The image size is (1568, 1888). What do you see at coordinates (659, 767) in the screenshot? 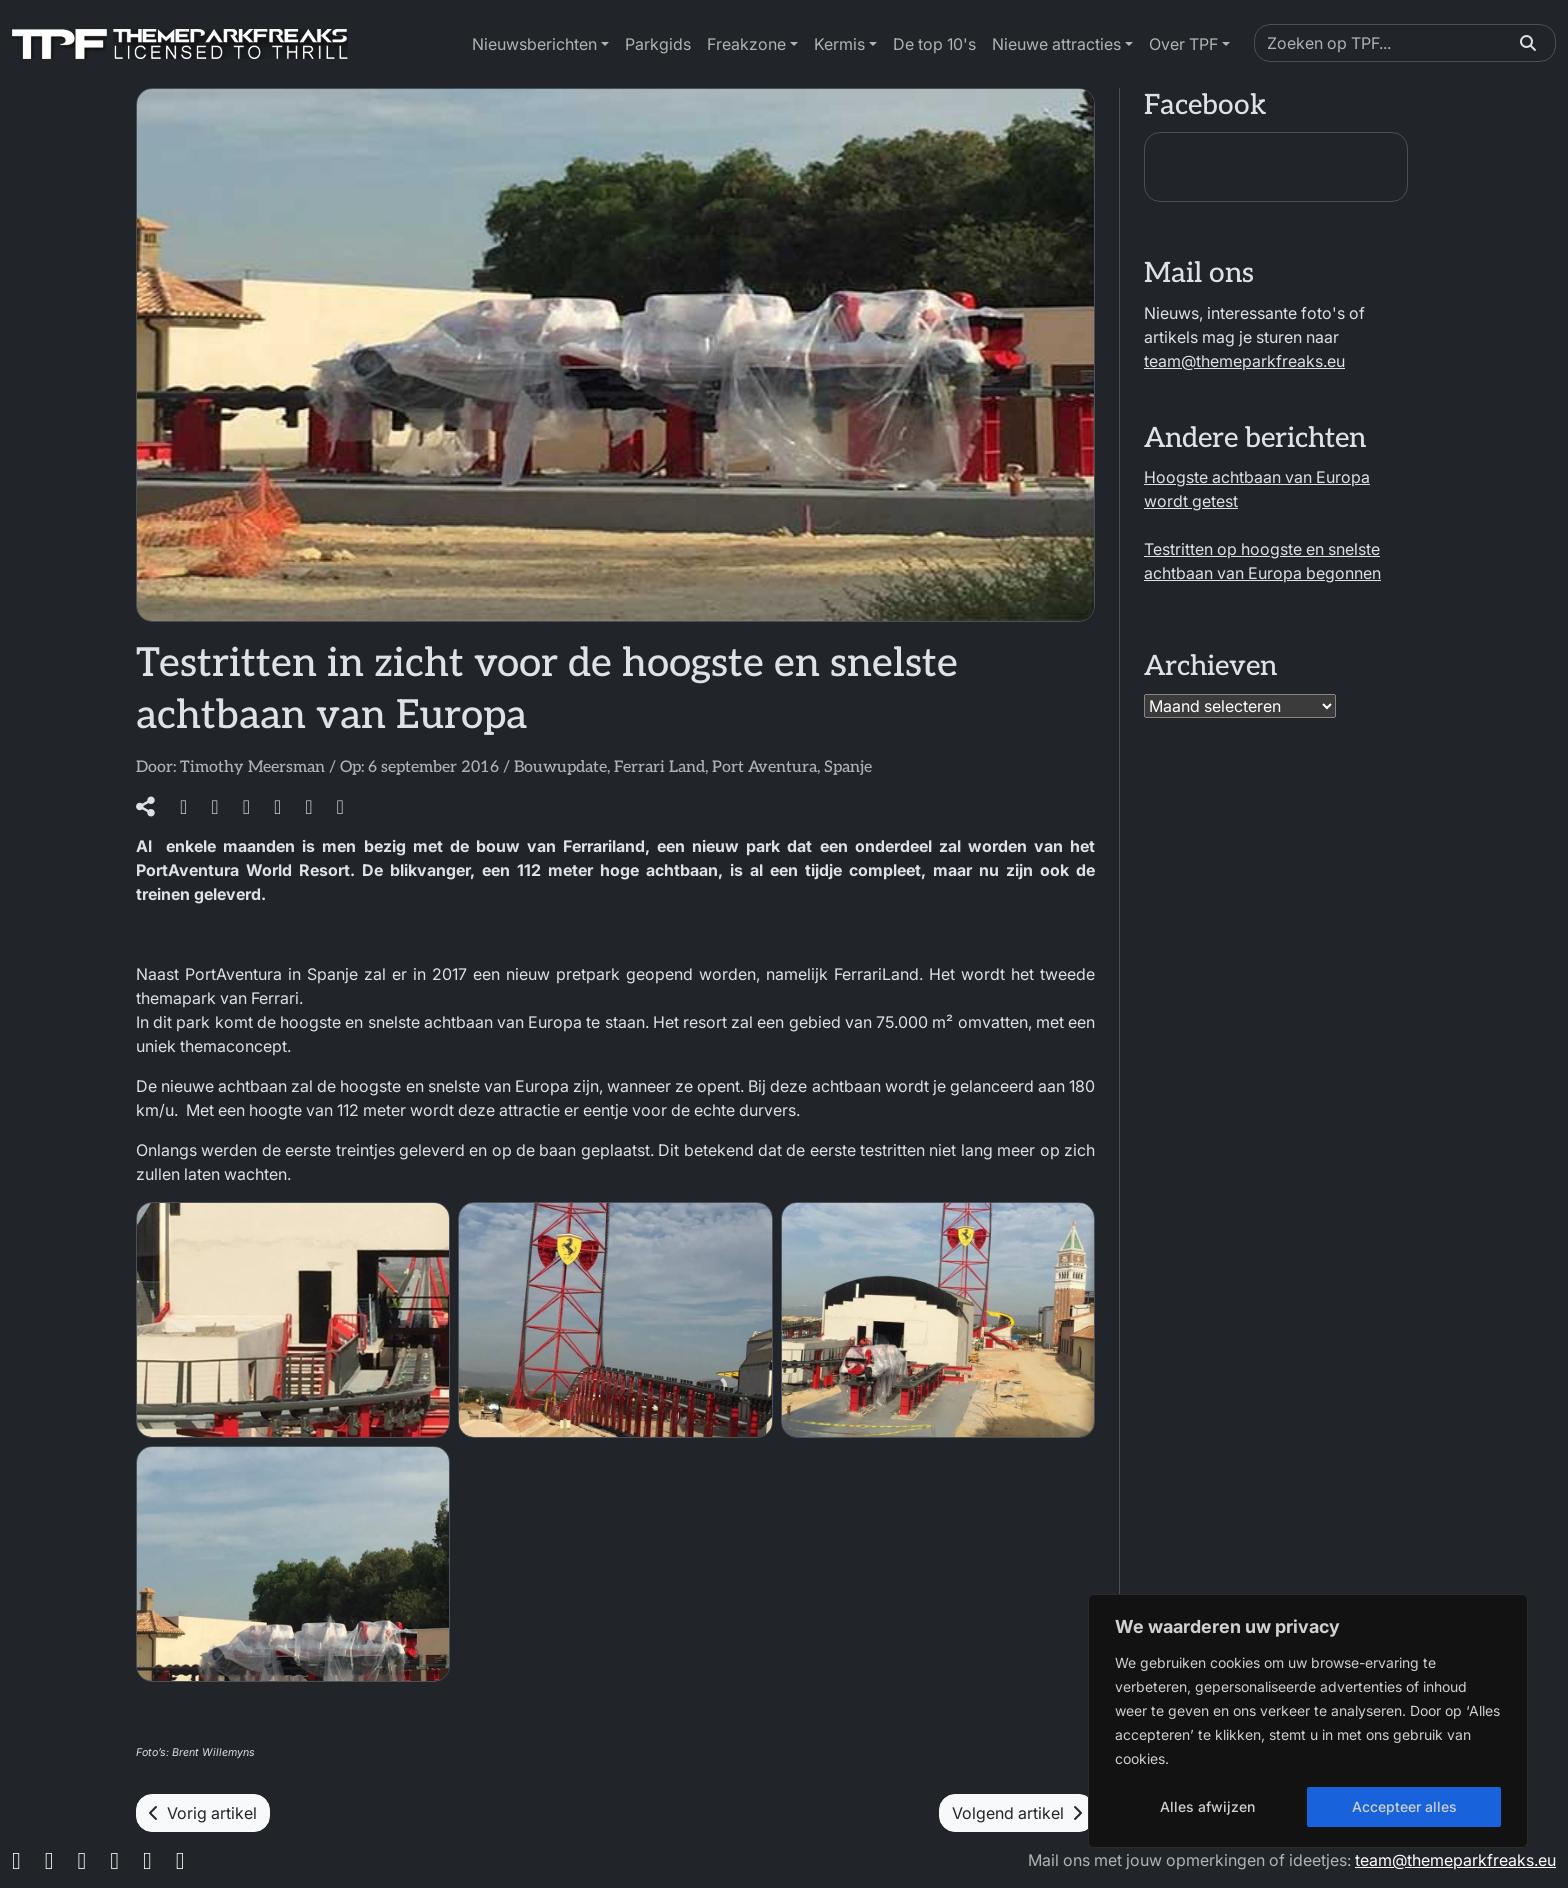
I see `Ferrari Land` at bounding box center [659, 767].